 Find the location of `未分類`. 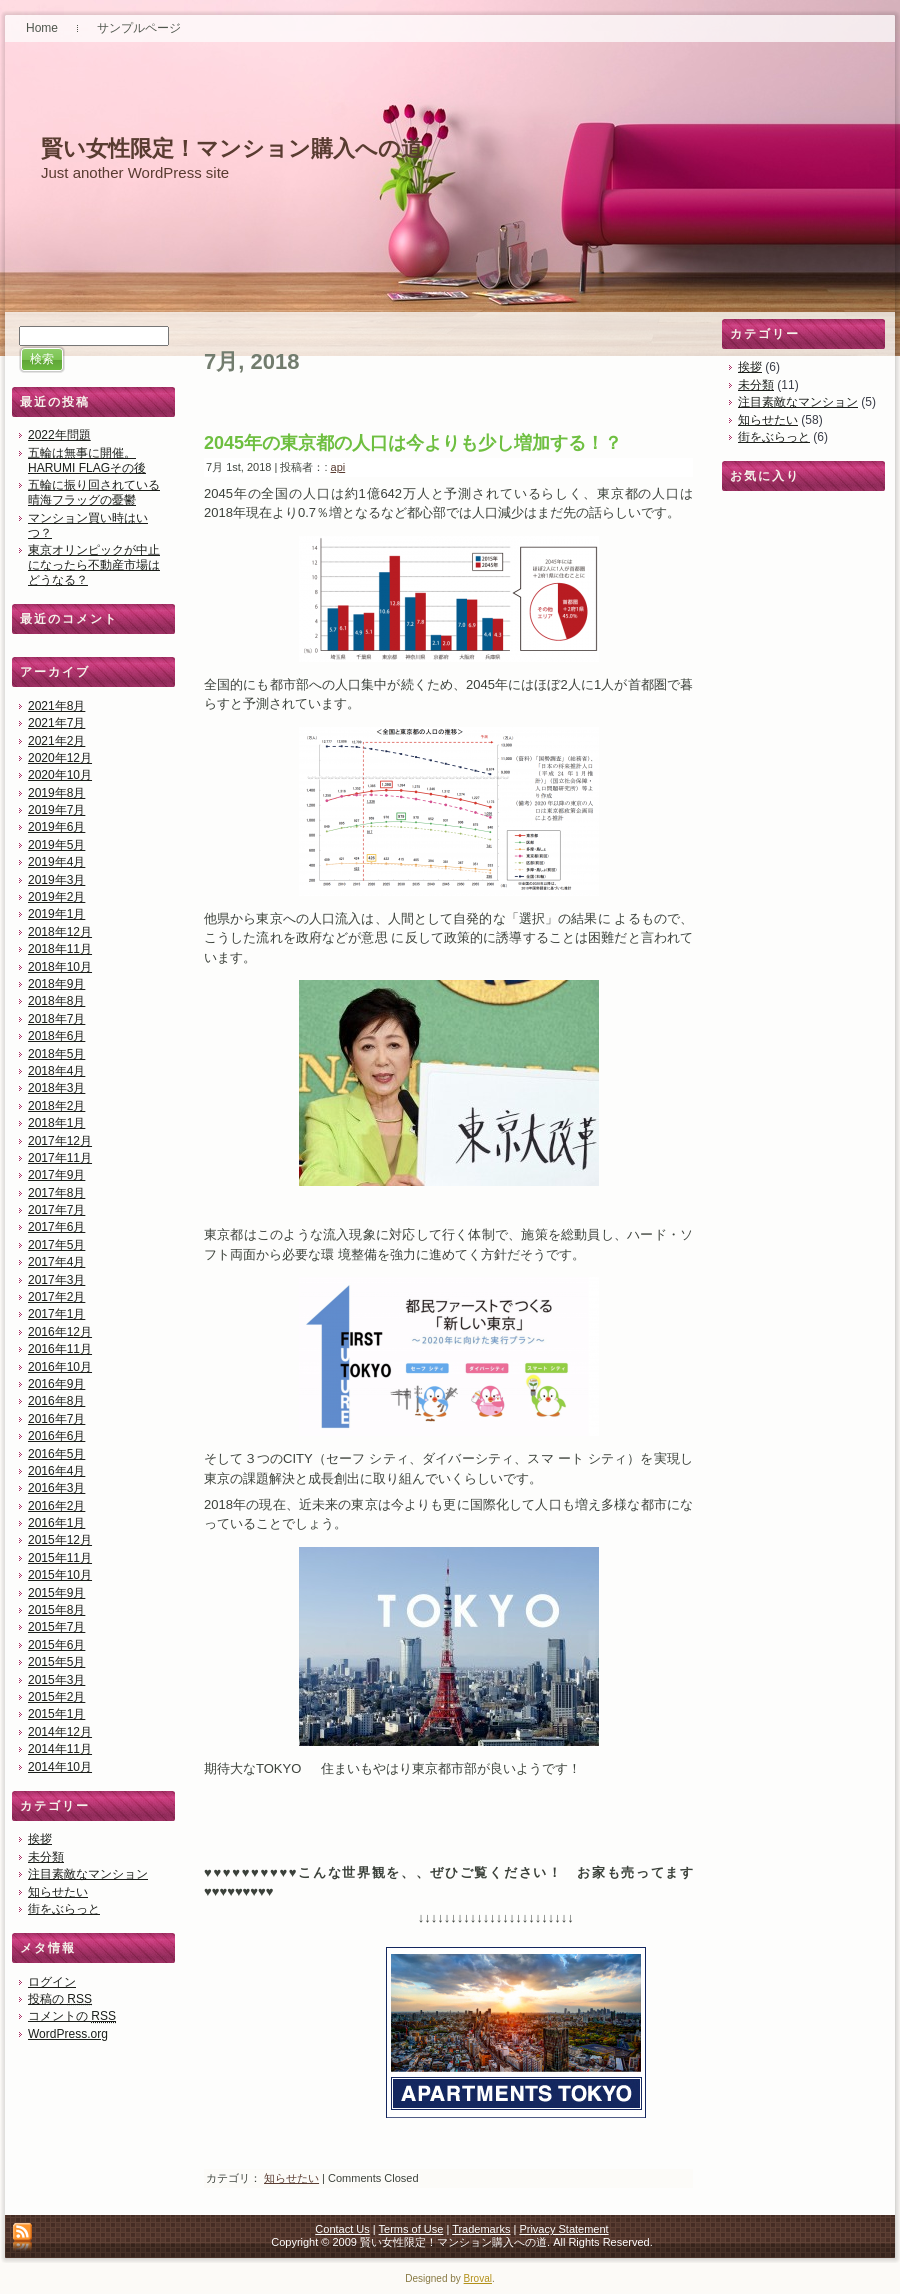

未分類 is located at coordinates (46, 1857).